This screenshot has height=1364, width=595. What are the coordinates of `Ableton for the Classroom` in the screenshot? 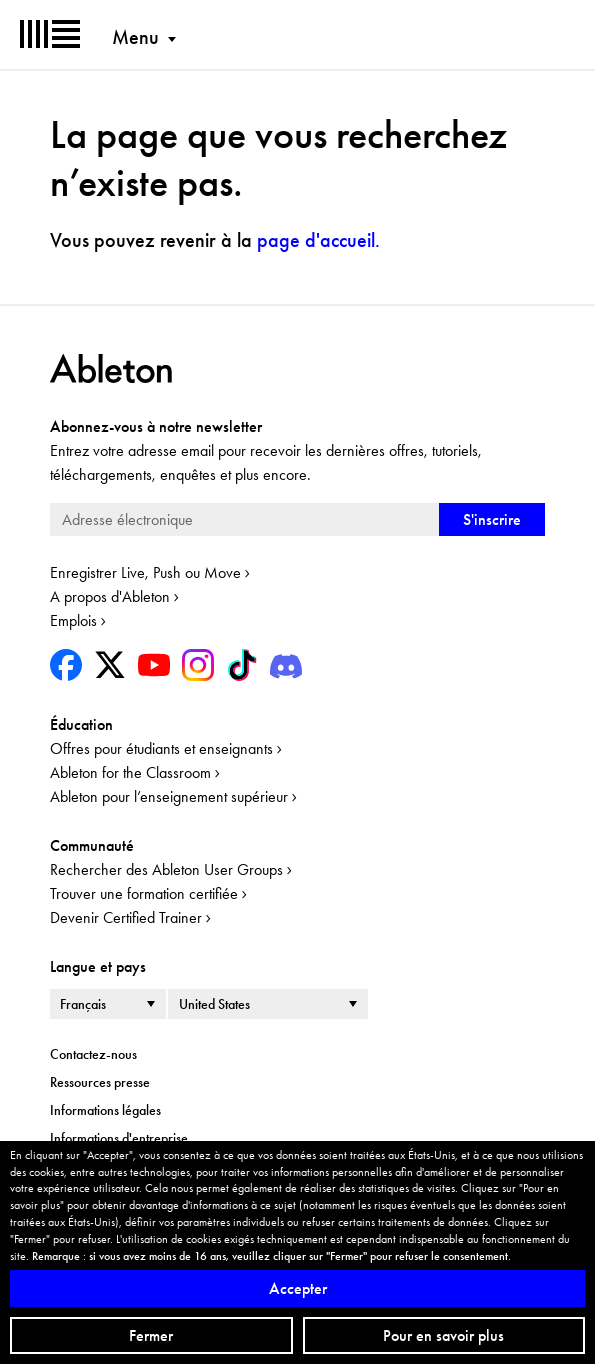 It's located at (130, 772).